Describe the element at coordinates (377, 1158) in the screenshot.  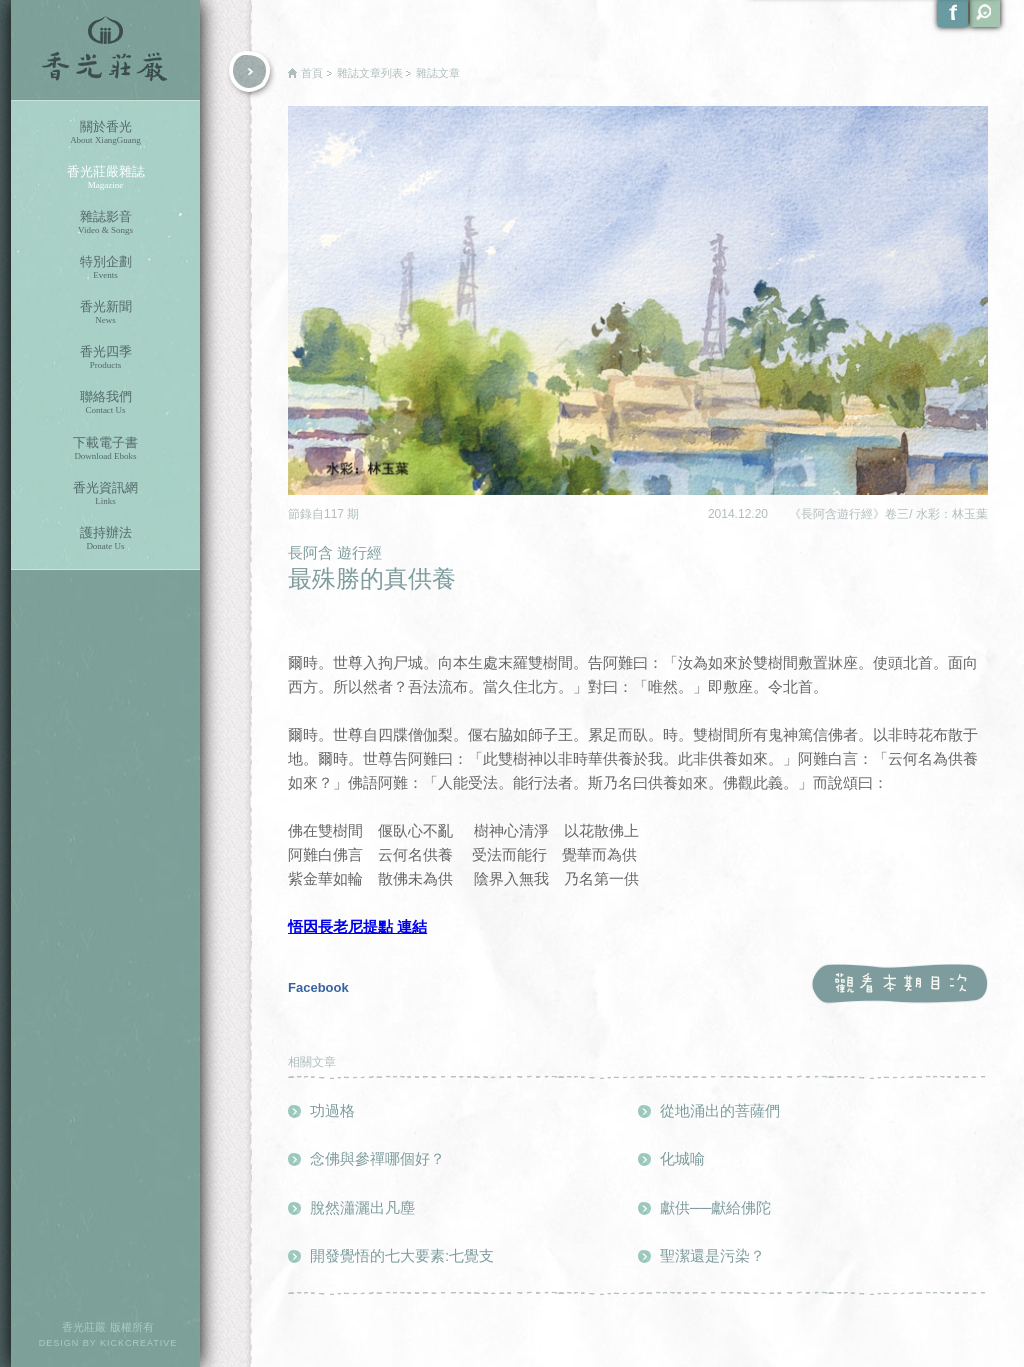
I see `念佛與參禪哪個好？` at that location.